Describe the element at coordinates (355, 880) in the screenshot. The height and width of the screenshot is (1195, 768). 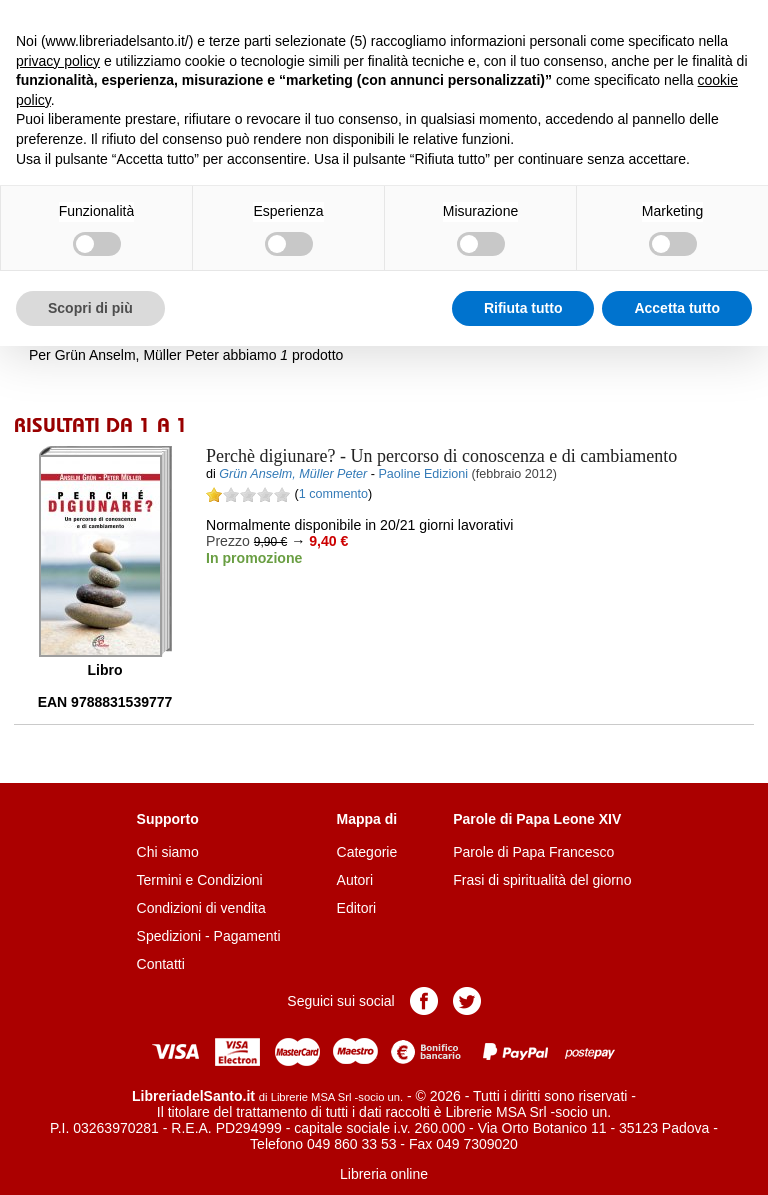
I see `Autori` at that location.